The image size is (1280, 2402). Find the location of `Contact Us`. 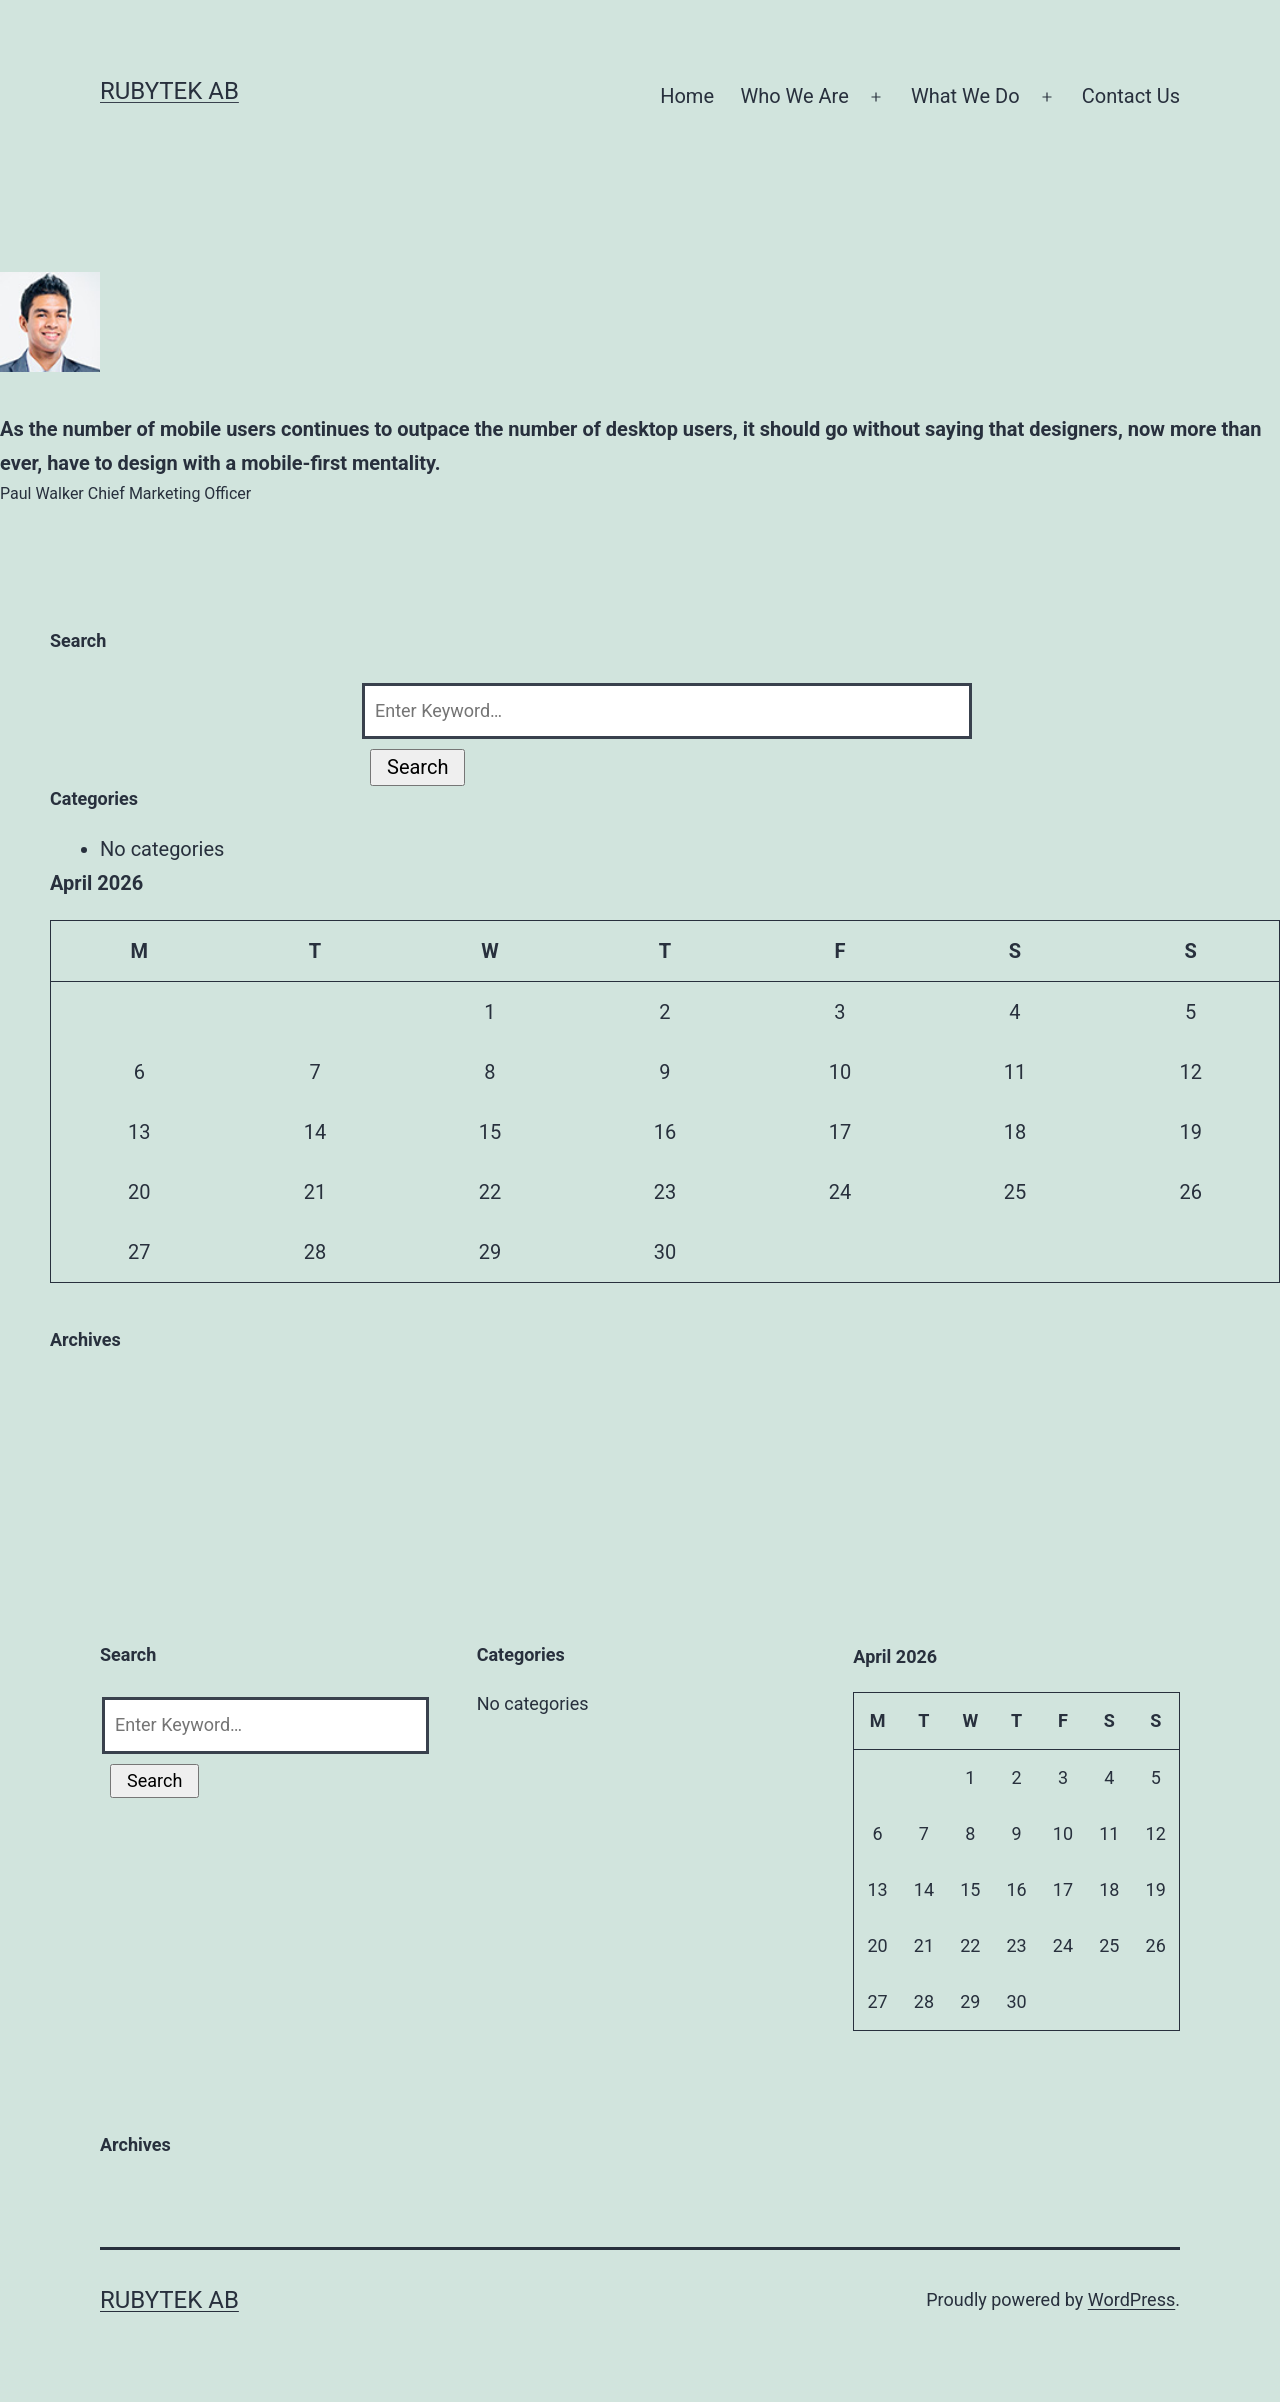

Contact Us is located at coordinates (1131, 96).